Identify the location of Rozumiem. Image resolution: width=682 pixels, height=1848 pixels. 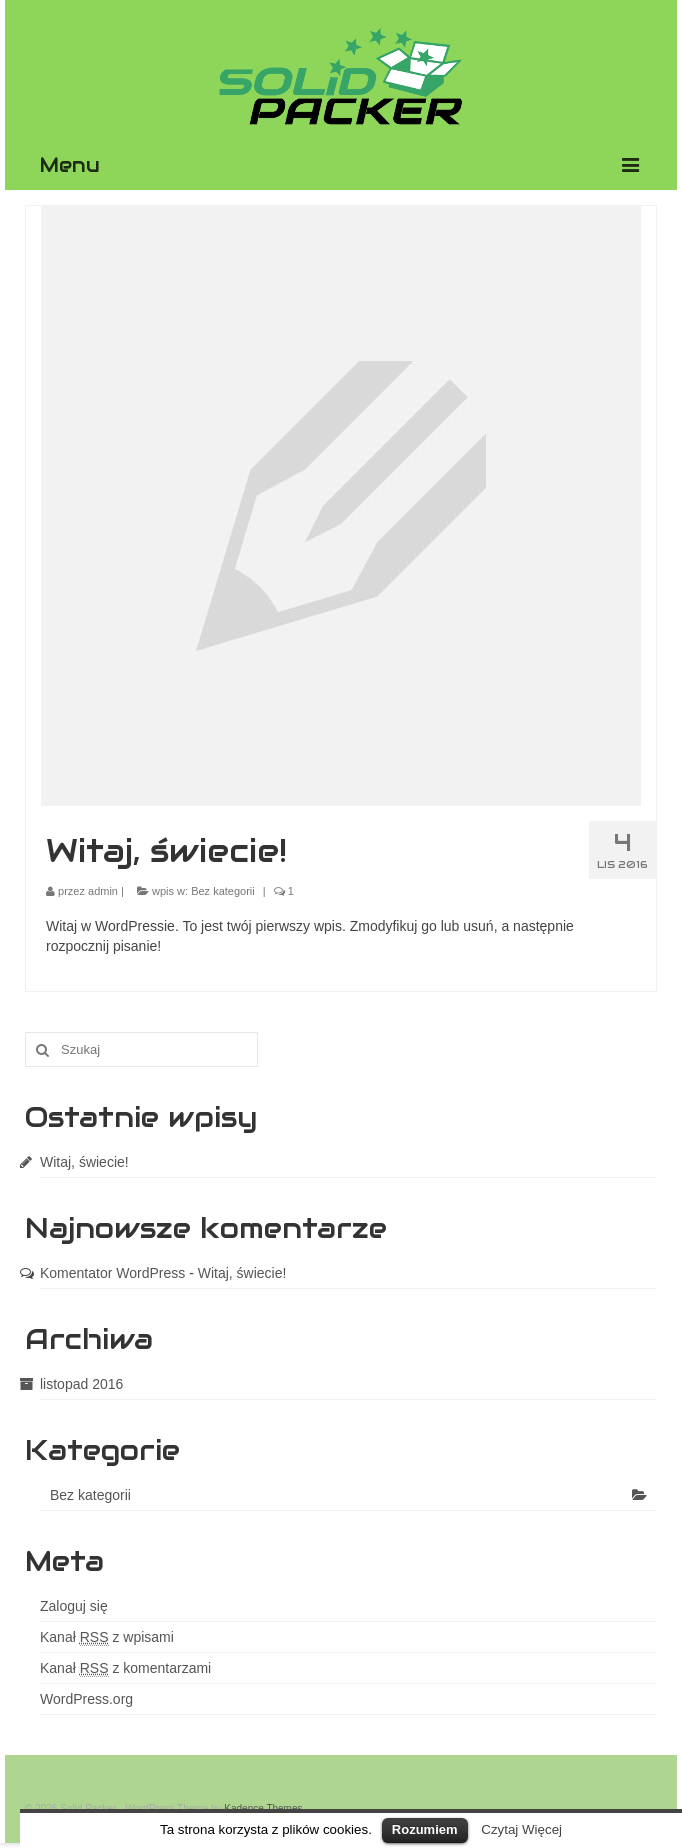
(425, 1829).